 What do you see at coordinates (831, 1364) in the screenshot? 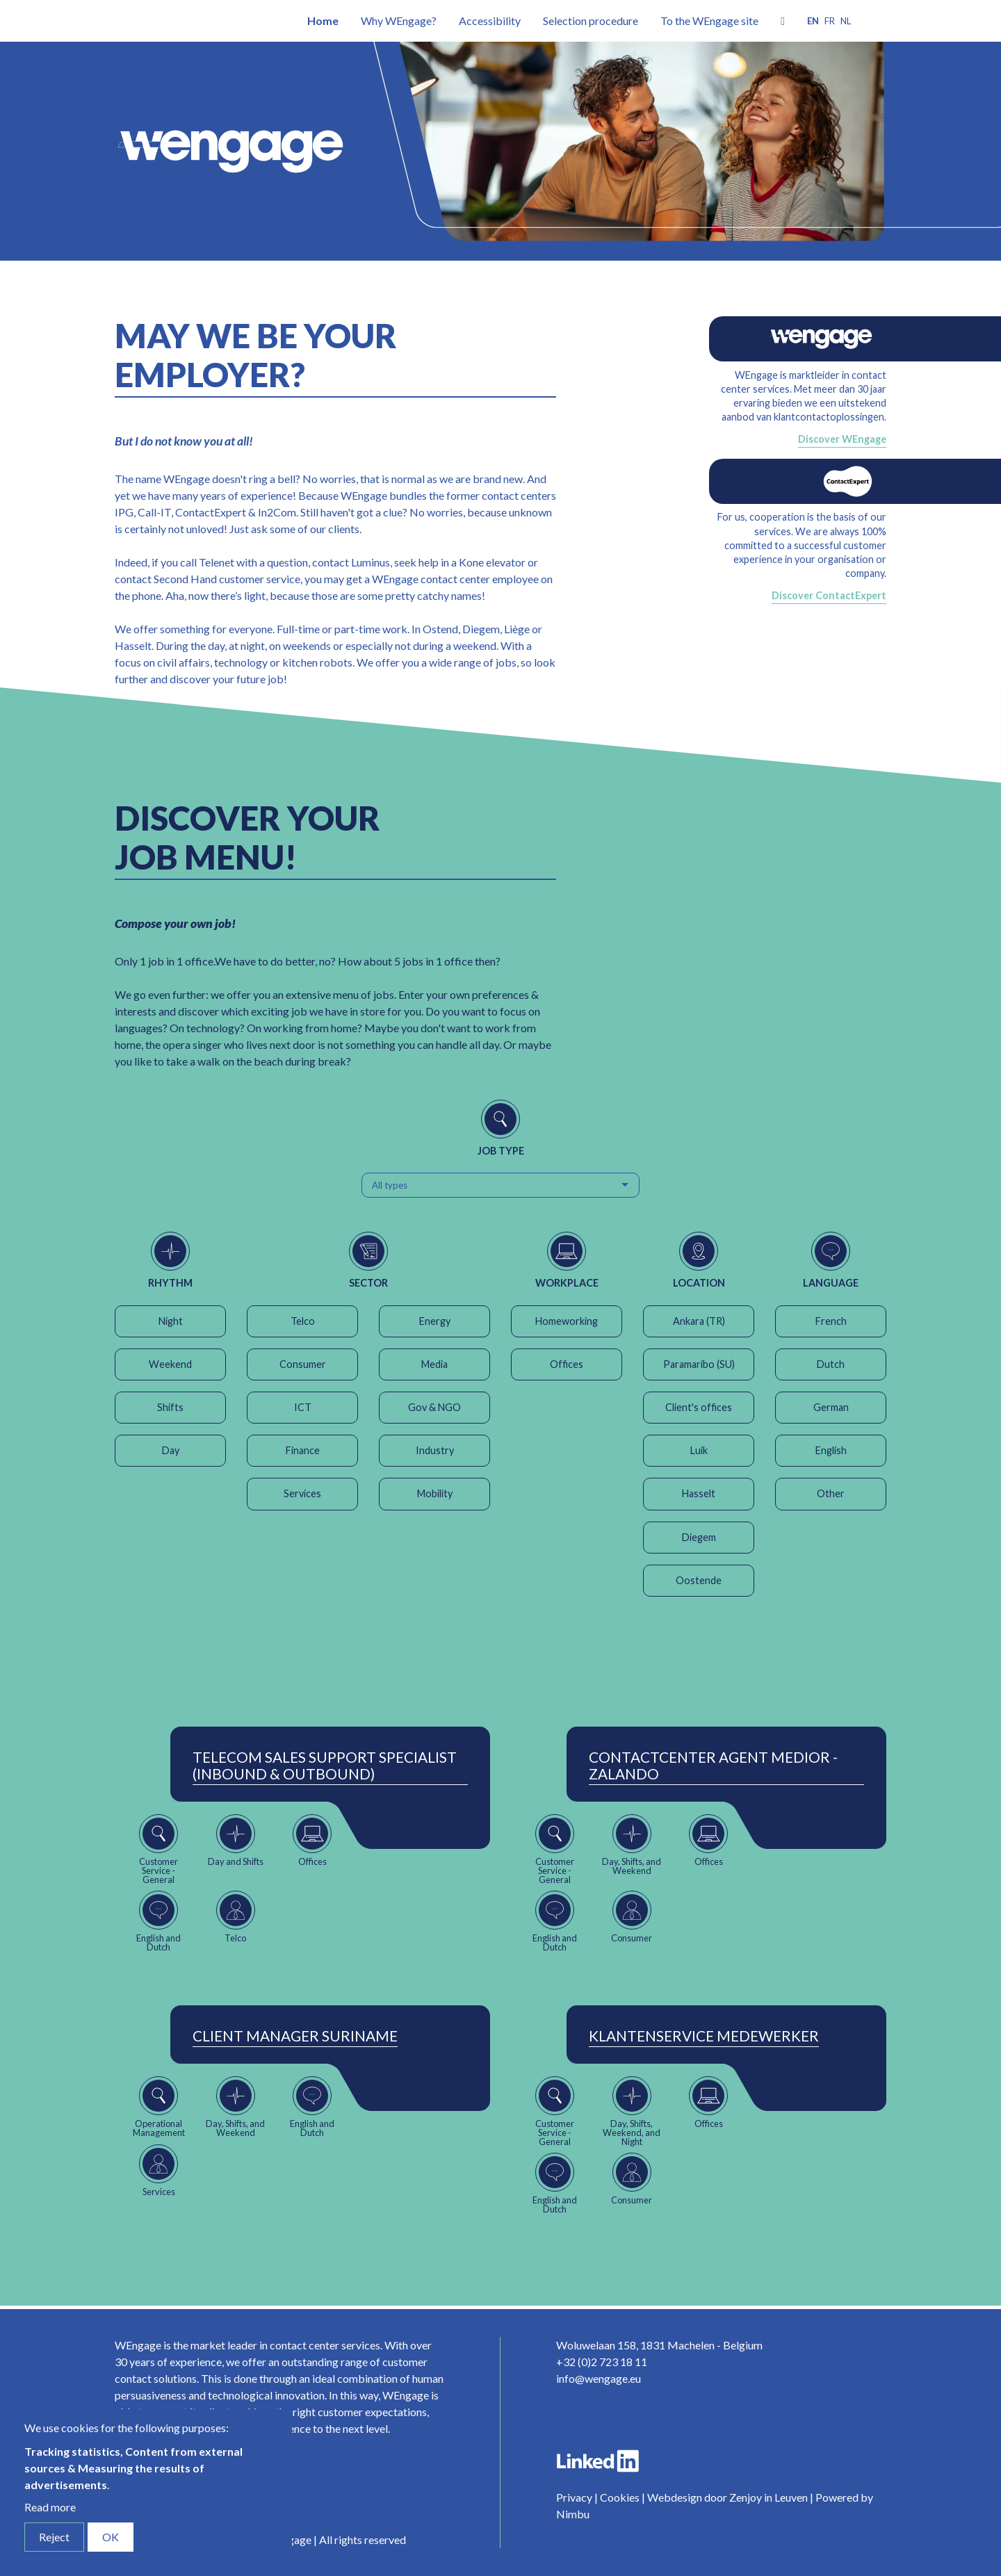
I see `Dutch [button]` at bounding box center [831, 1364].